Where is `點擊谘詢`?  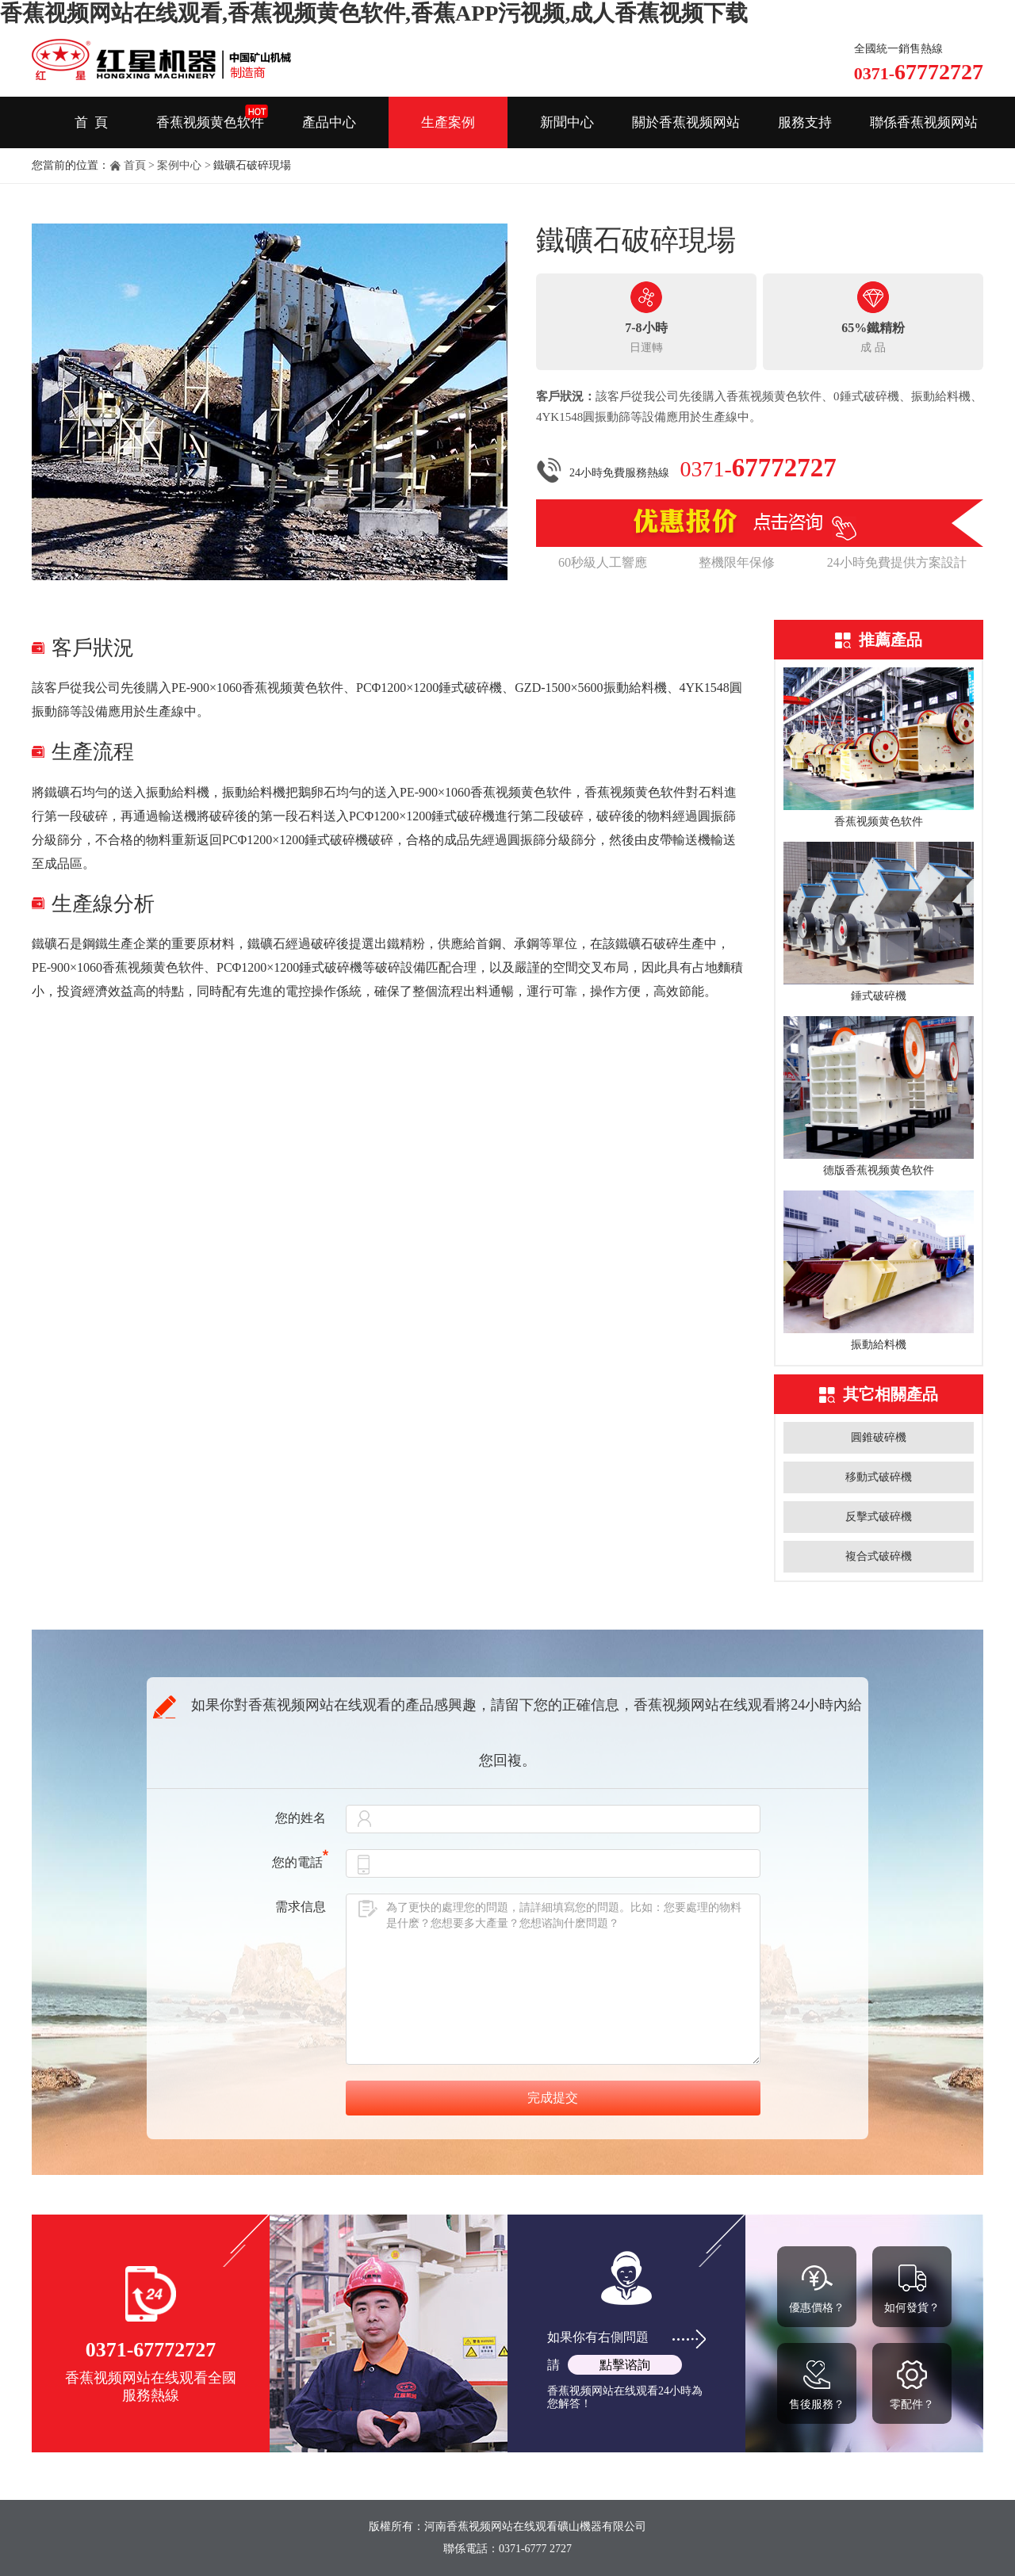 點擊谘詢 is located at coordinates (624, 2365).